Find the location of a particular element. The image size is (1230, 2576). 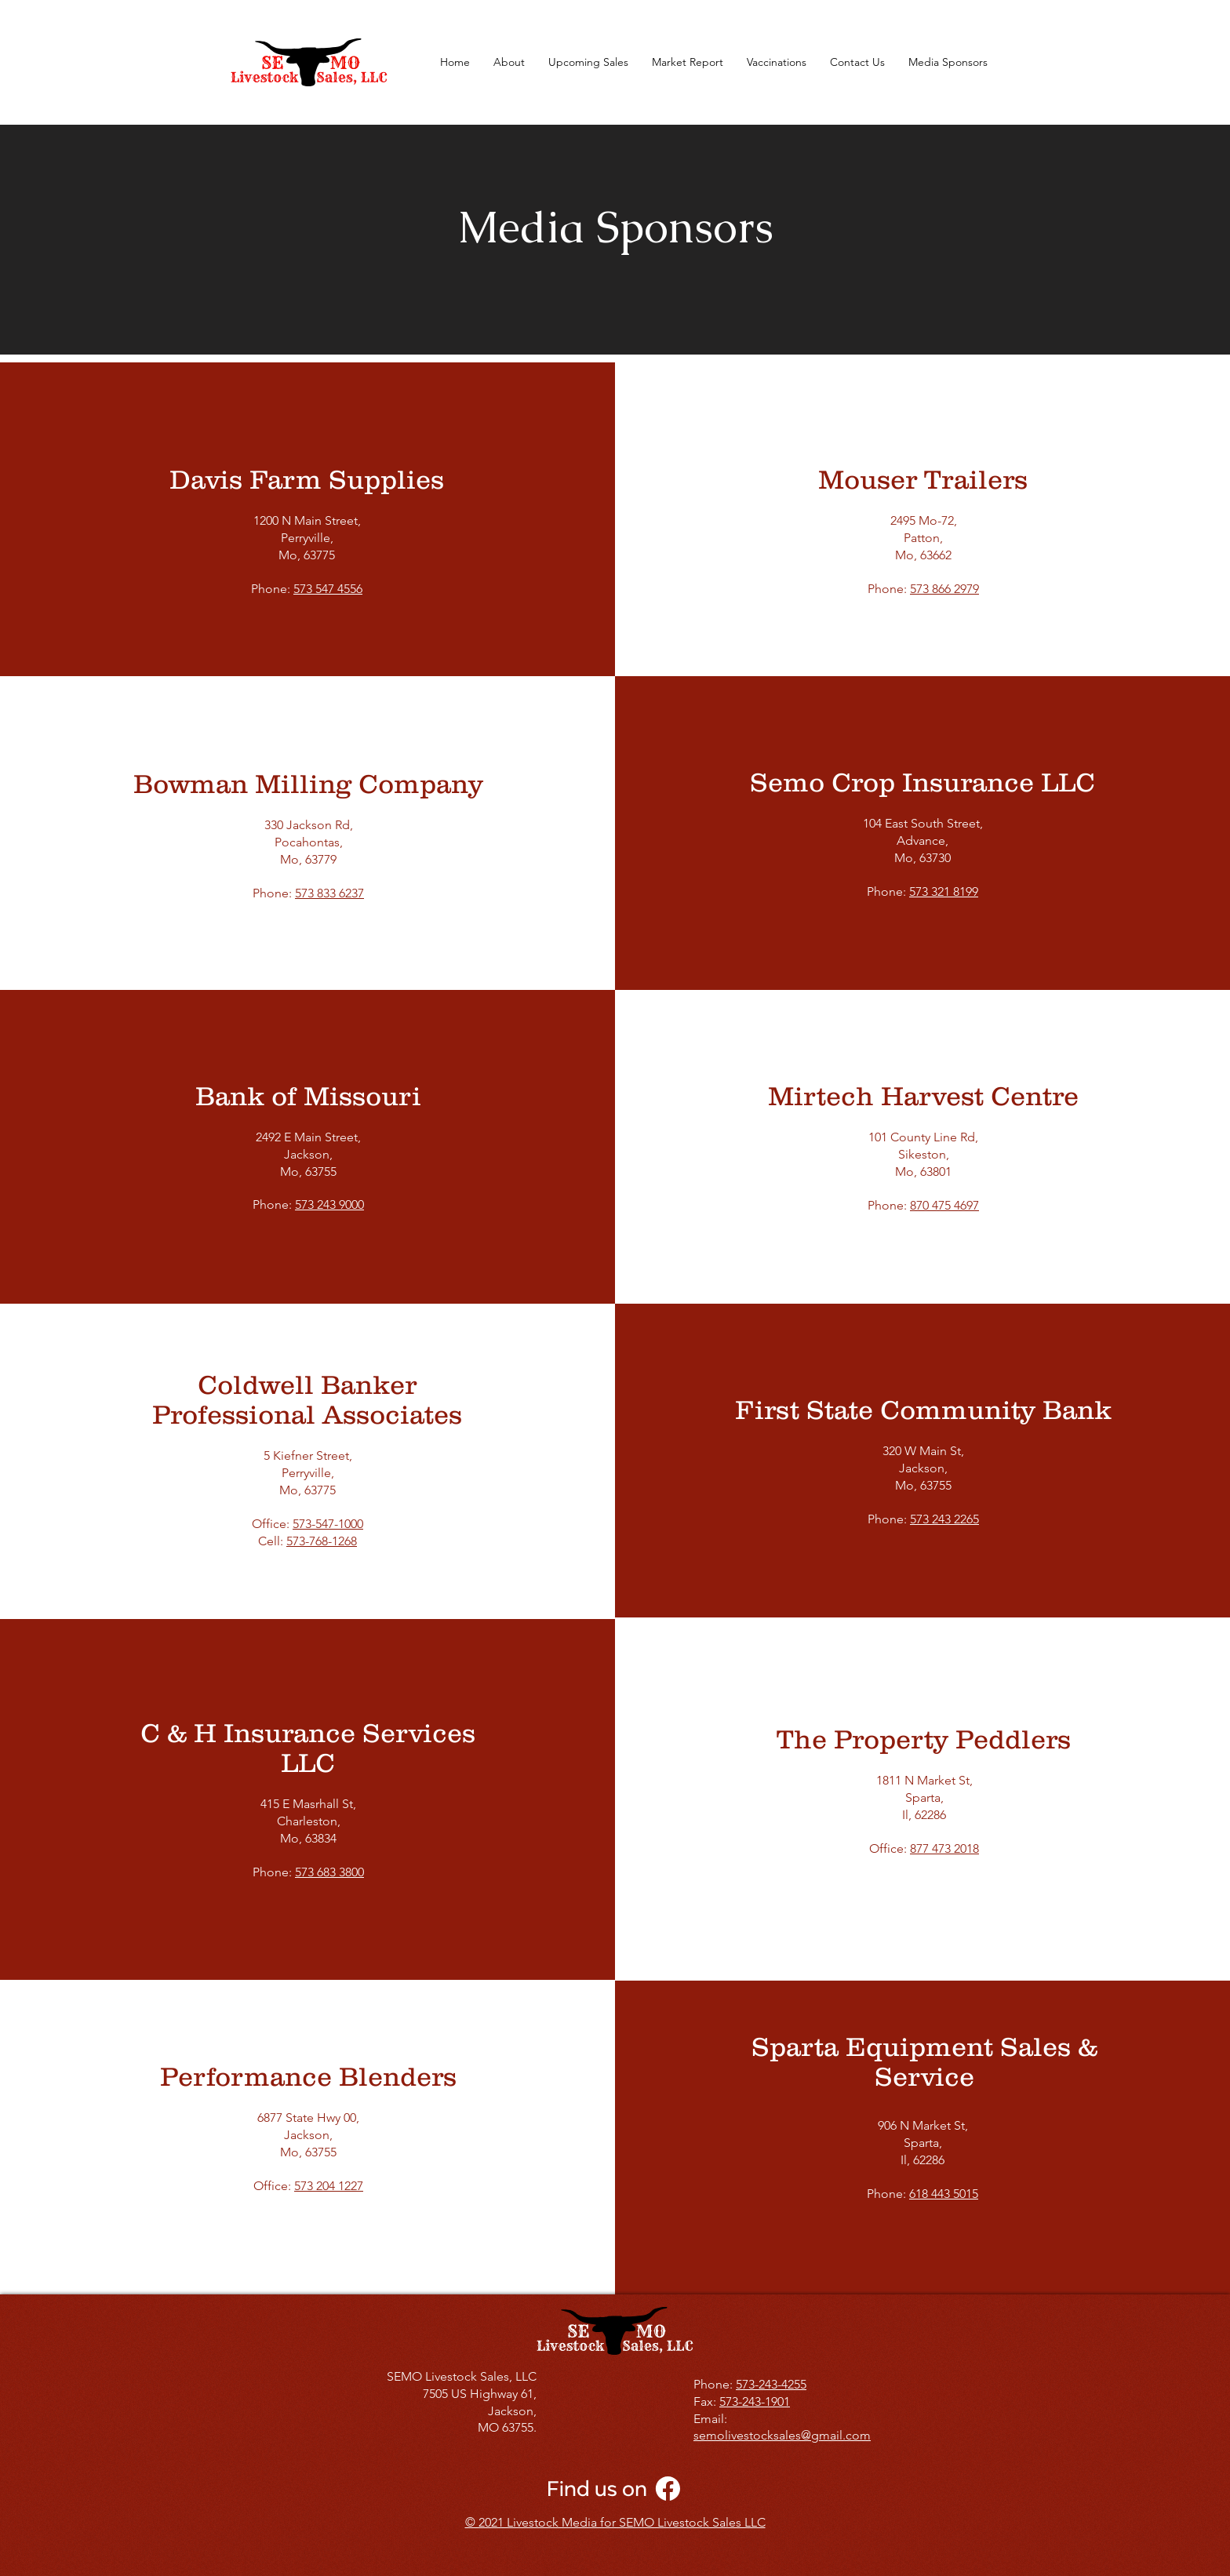

618 443 5015 is located at coordinates (943, 2193).